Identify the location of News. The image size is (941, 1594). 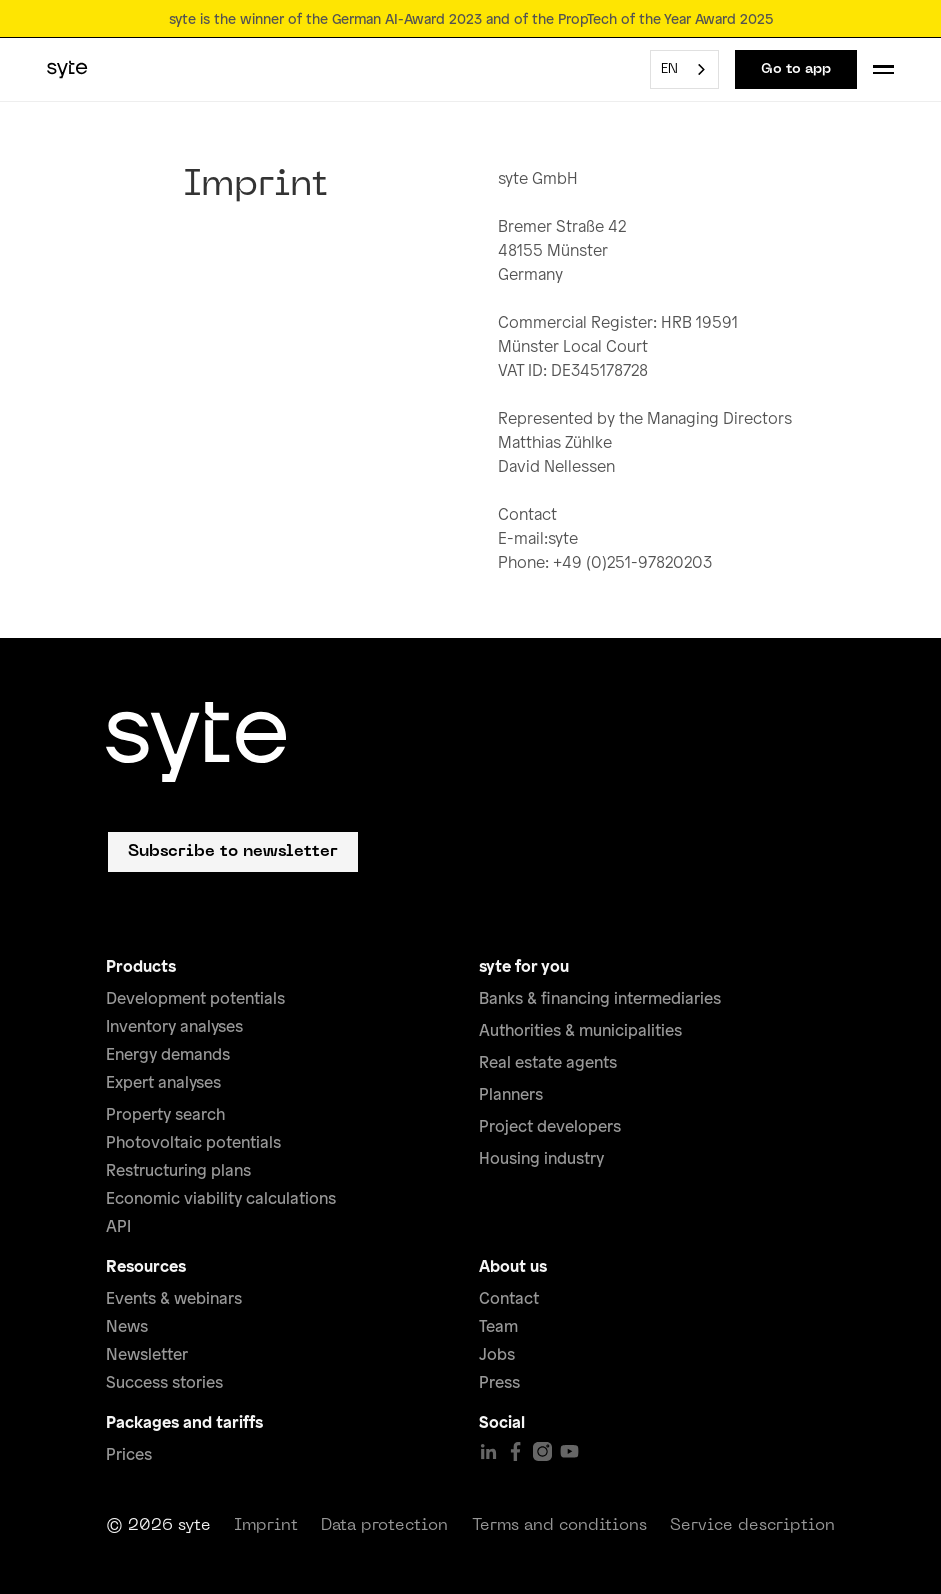
(127, 1326).